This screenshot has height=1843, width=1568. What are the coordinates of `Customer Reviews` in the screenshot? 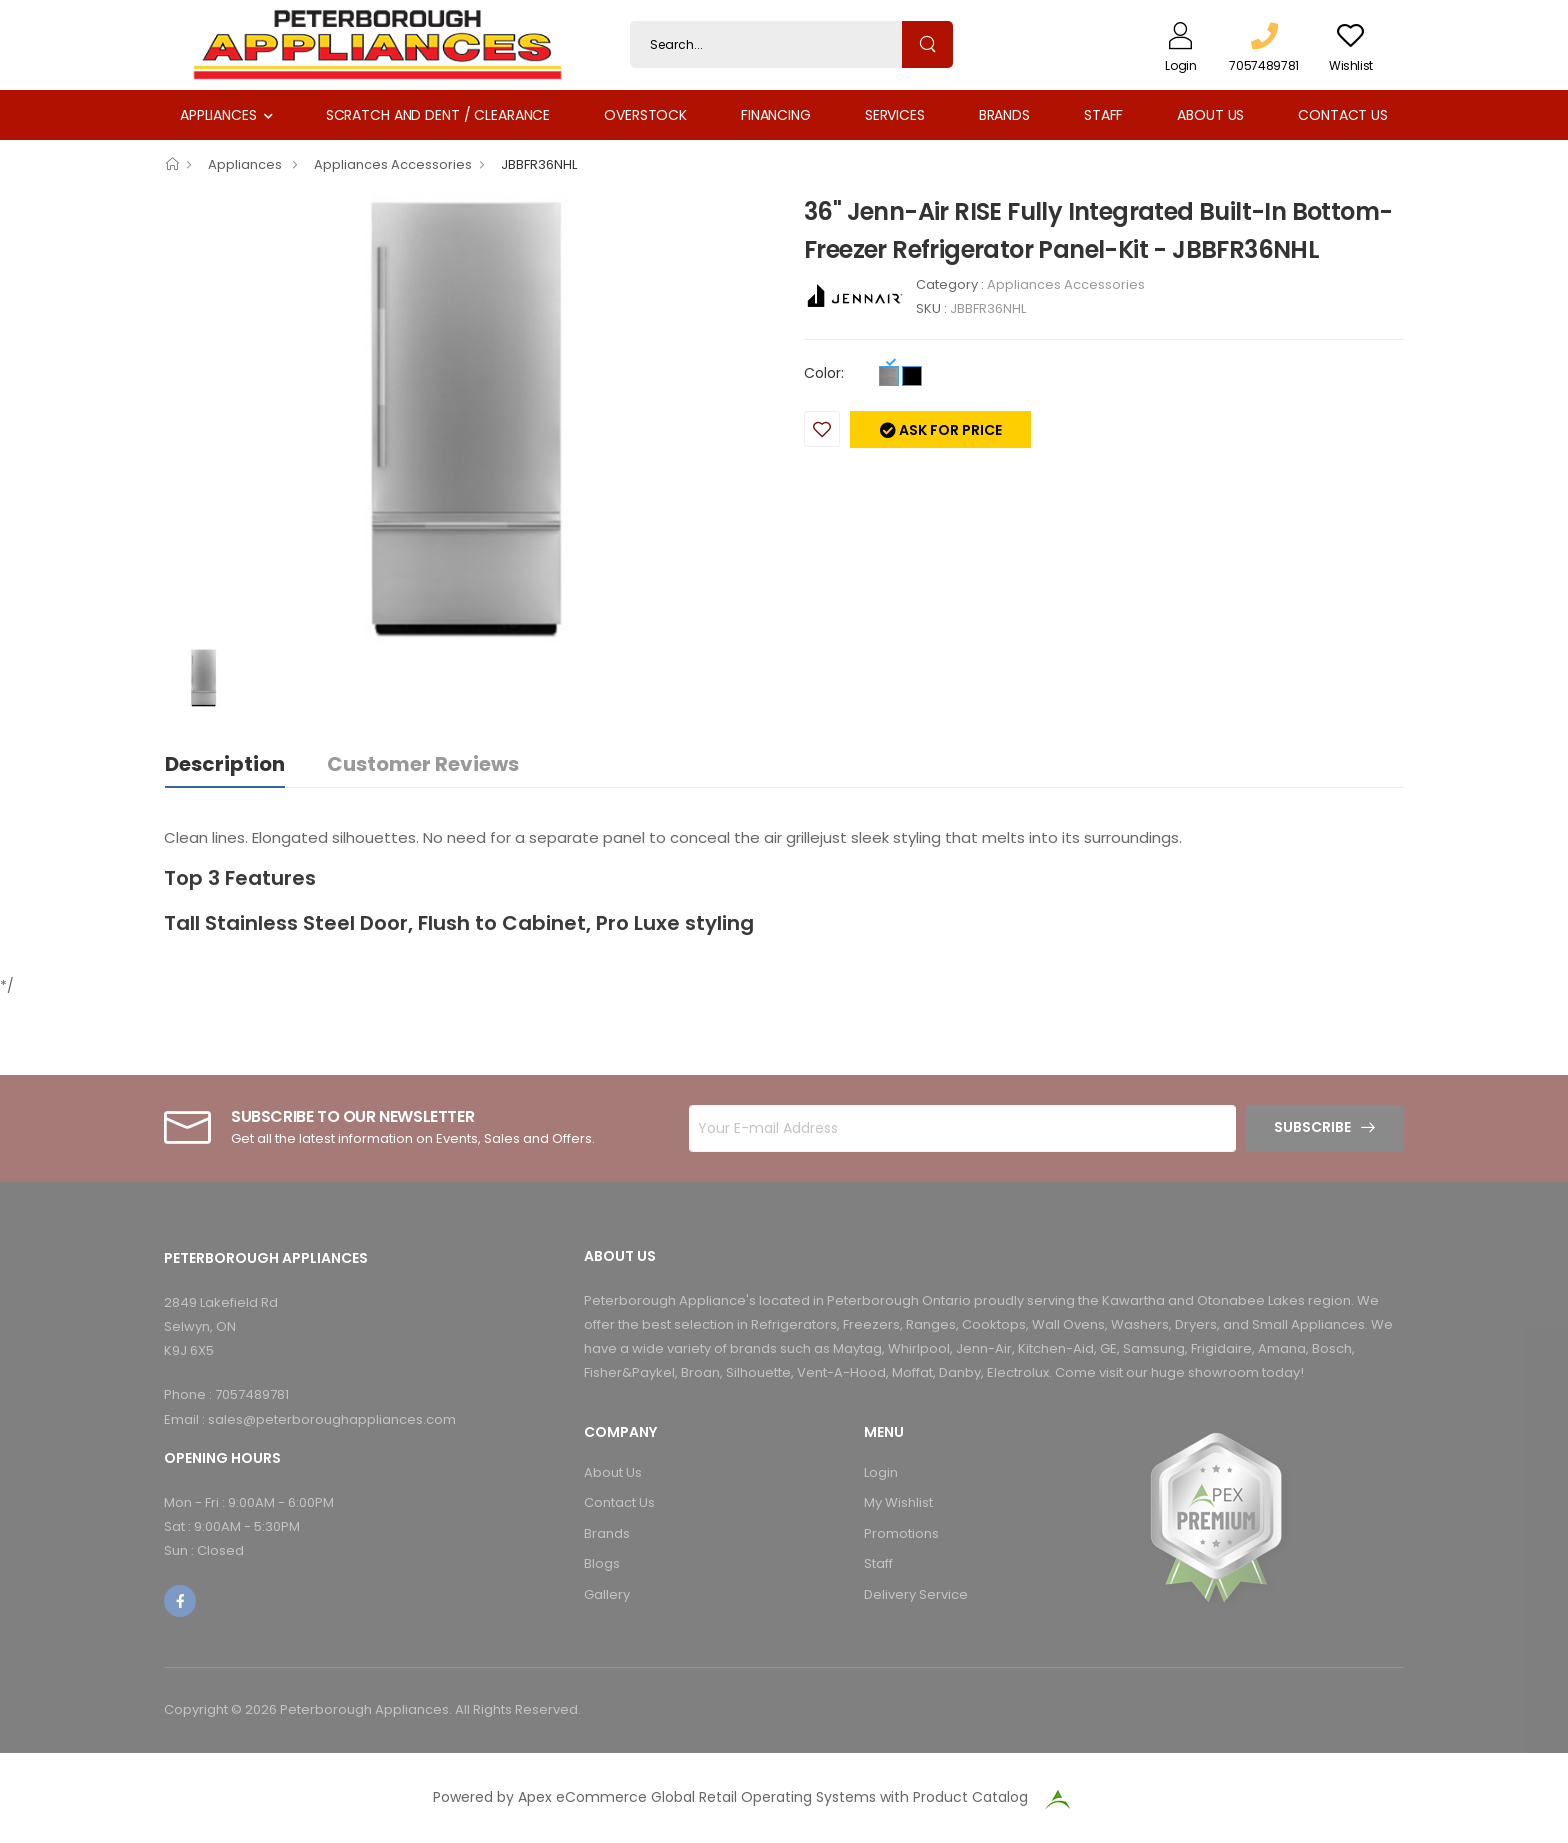 It's located at (423, 764).